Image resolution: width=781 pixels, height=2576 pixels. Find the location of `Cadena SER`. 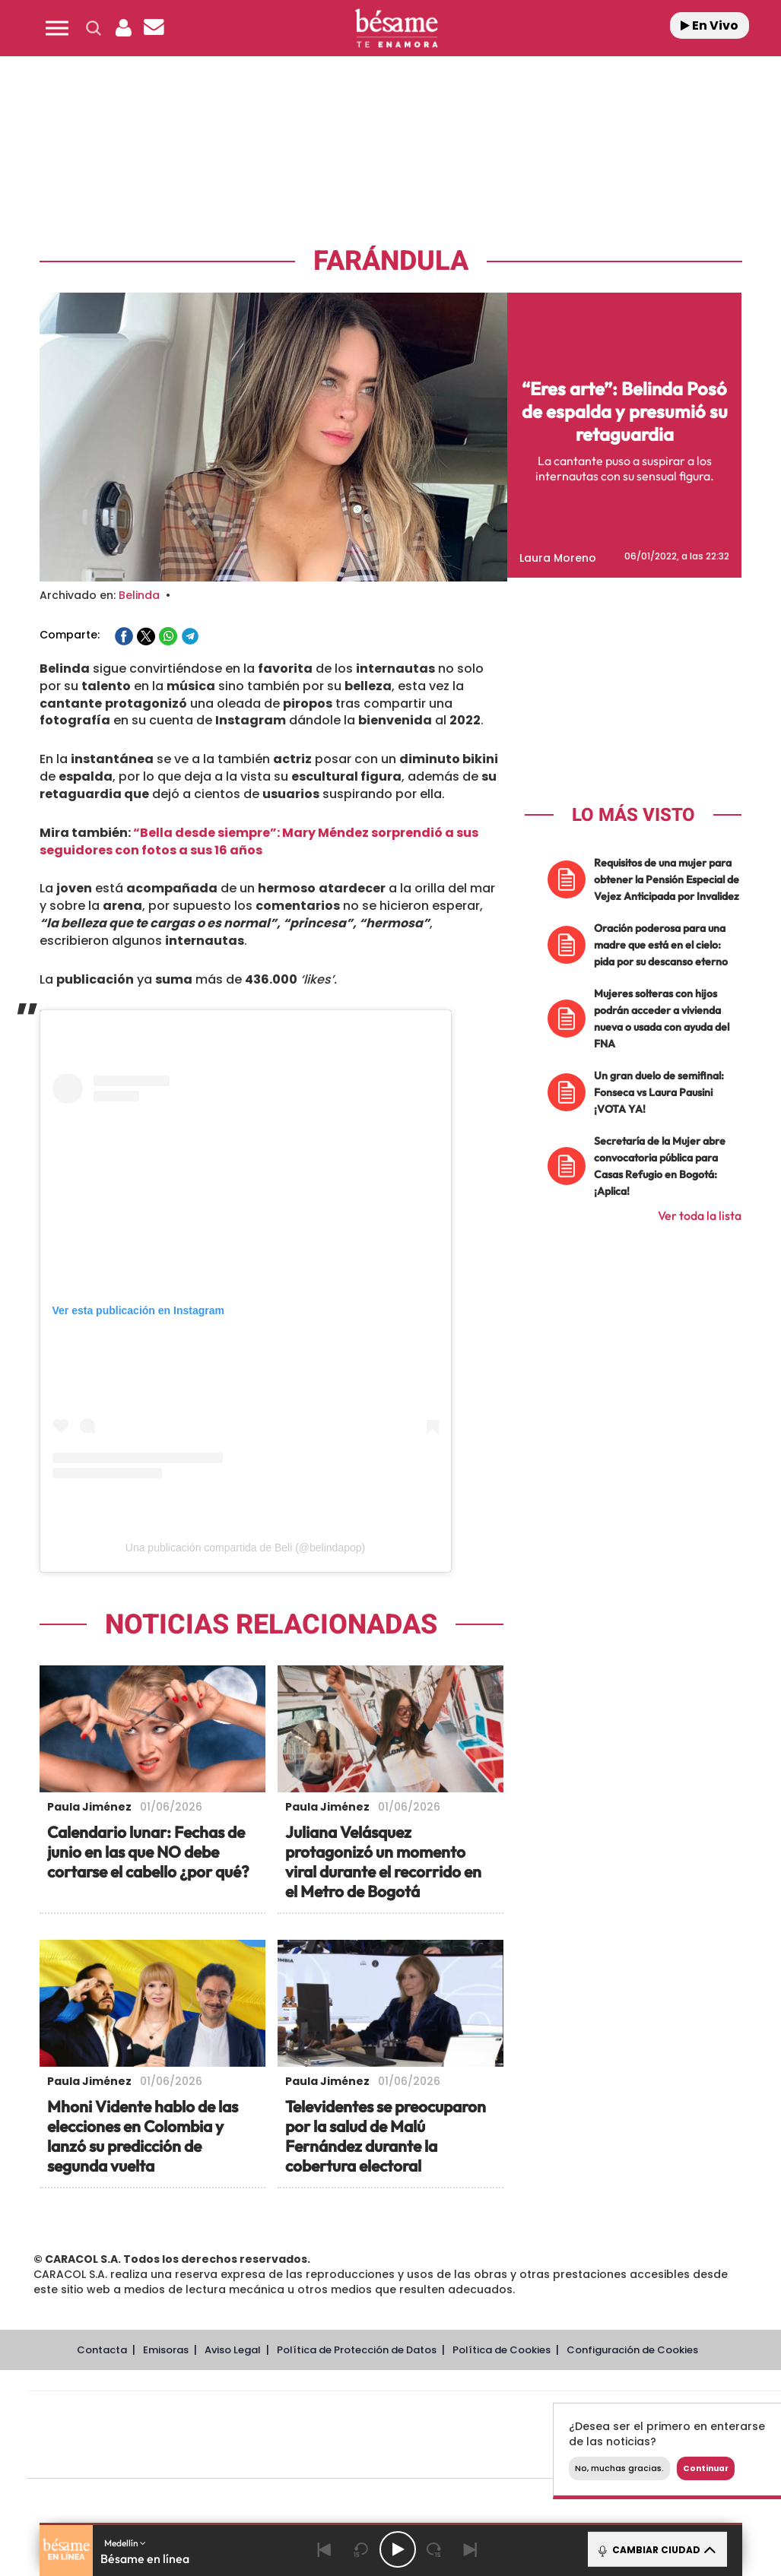

Cadena SER is located at coordinates (521, 2412).